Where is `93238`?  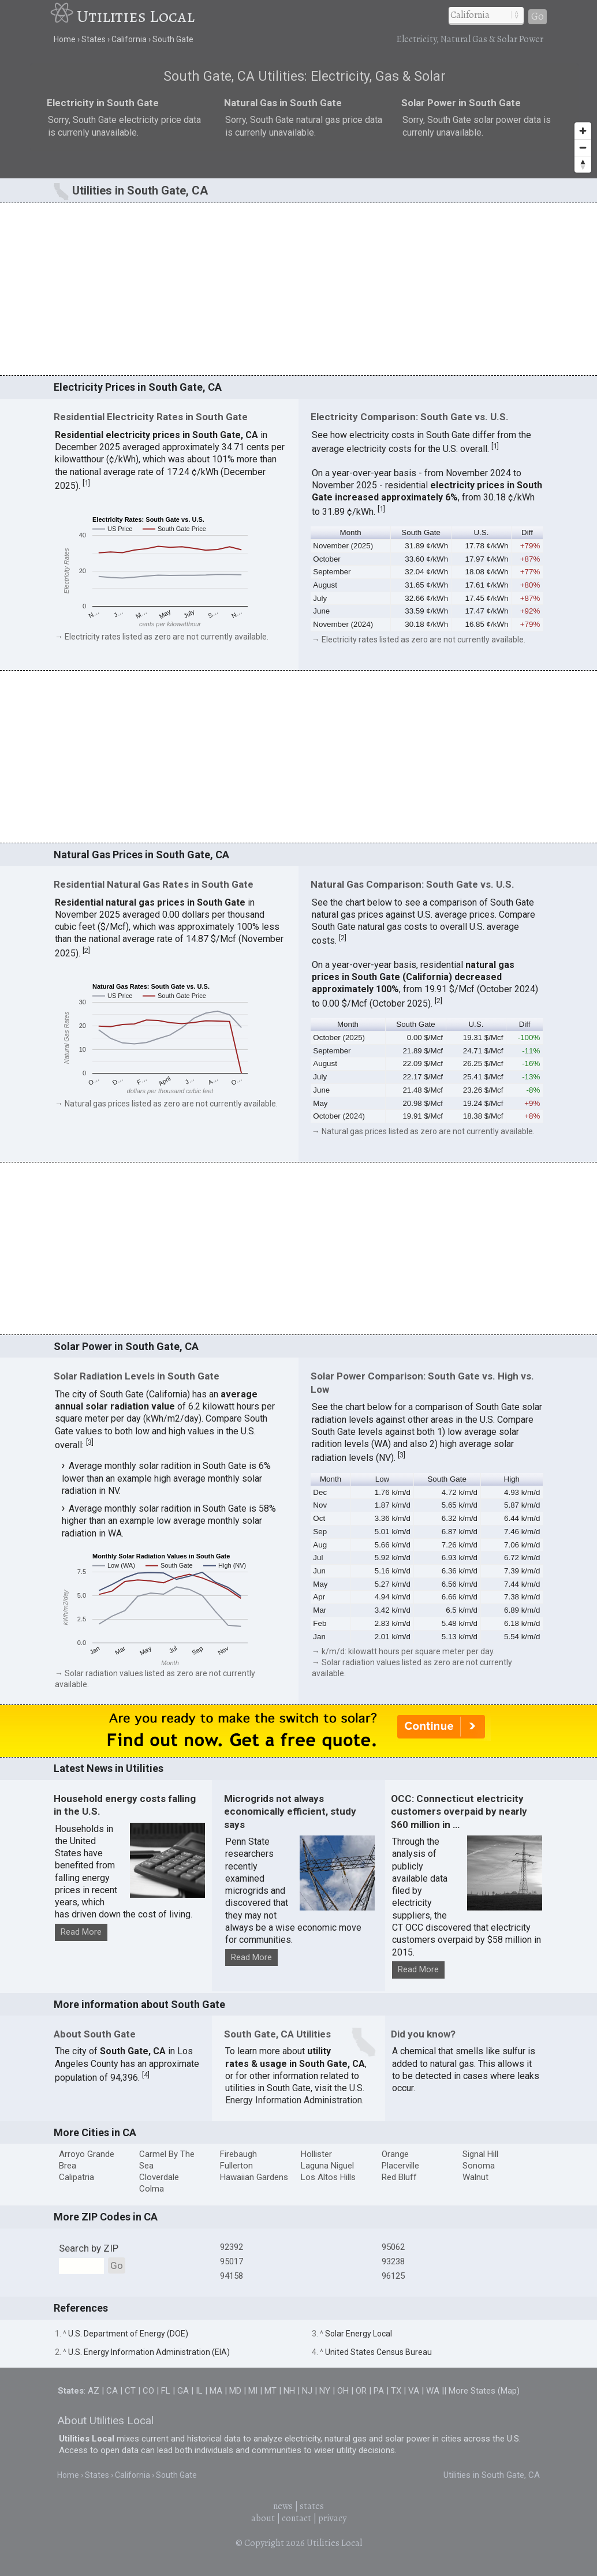 93238 is located at coordinates (393, 2261).